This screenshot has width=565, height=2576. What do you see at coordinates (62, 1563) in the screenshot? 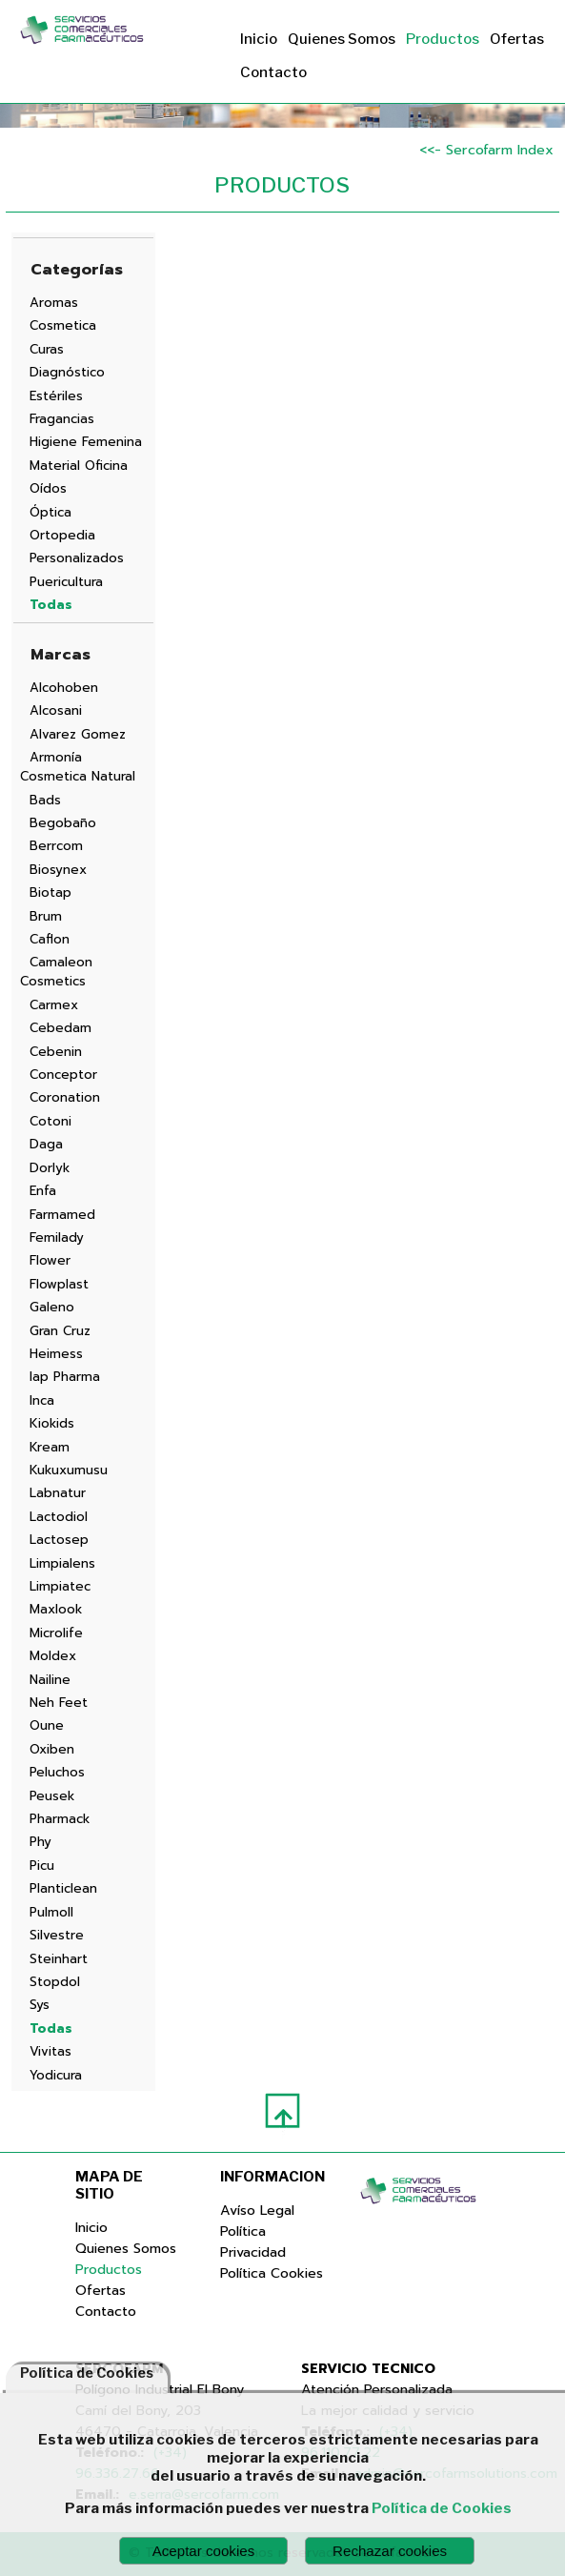
I see `Limpialens` at bounding box center [62, 1563].